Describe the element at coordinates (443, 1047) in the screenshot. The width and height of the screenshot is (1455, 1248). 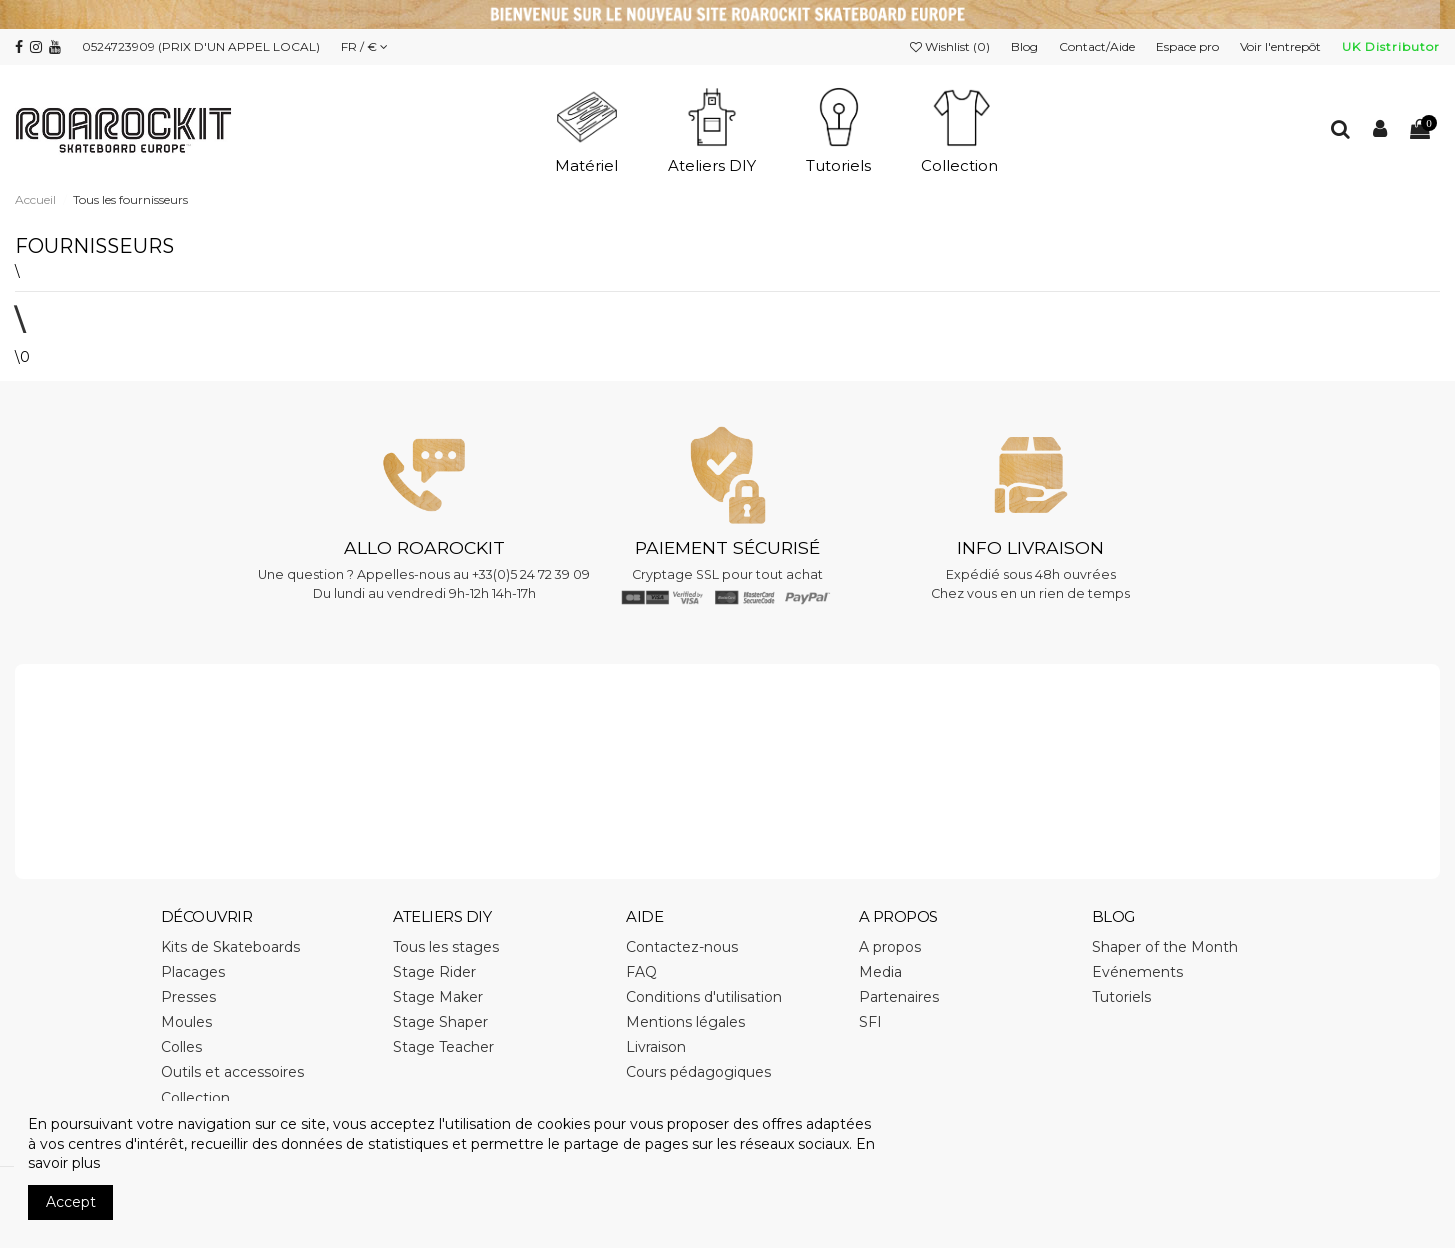
I see `Stage Teacher` at that location.